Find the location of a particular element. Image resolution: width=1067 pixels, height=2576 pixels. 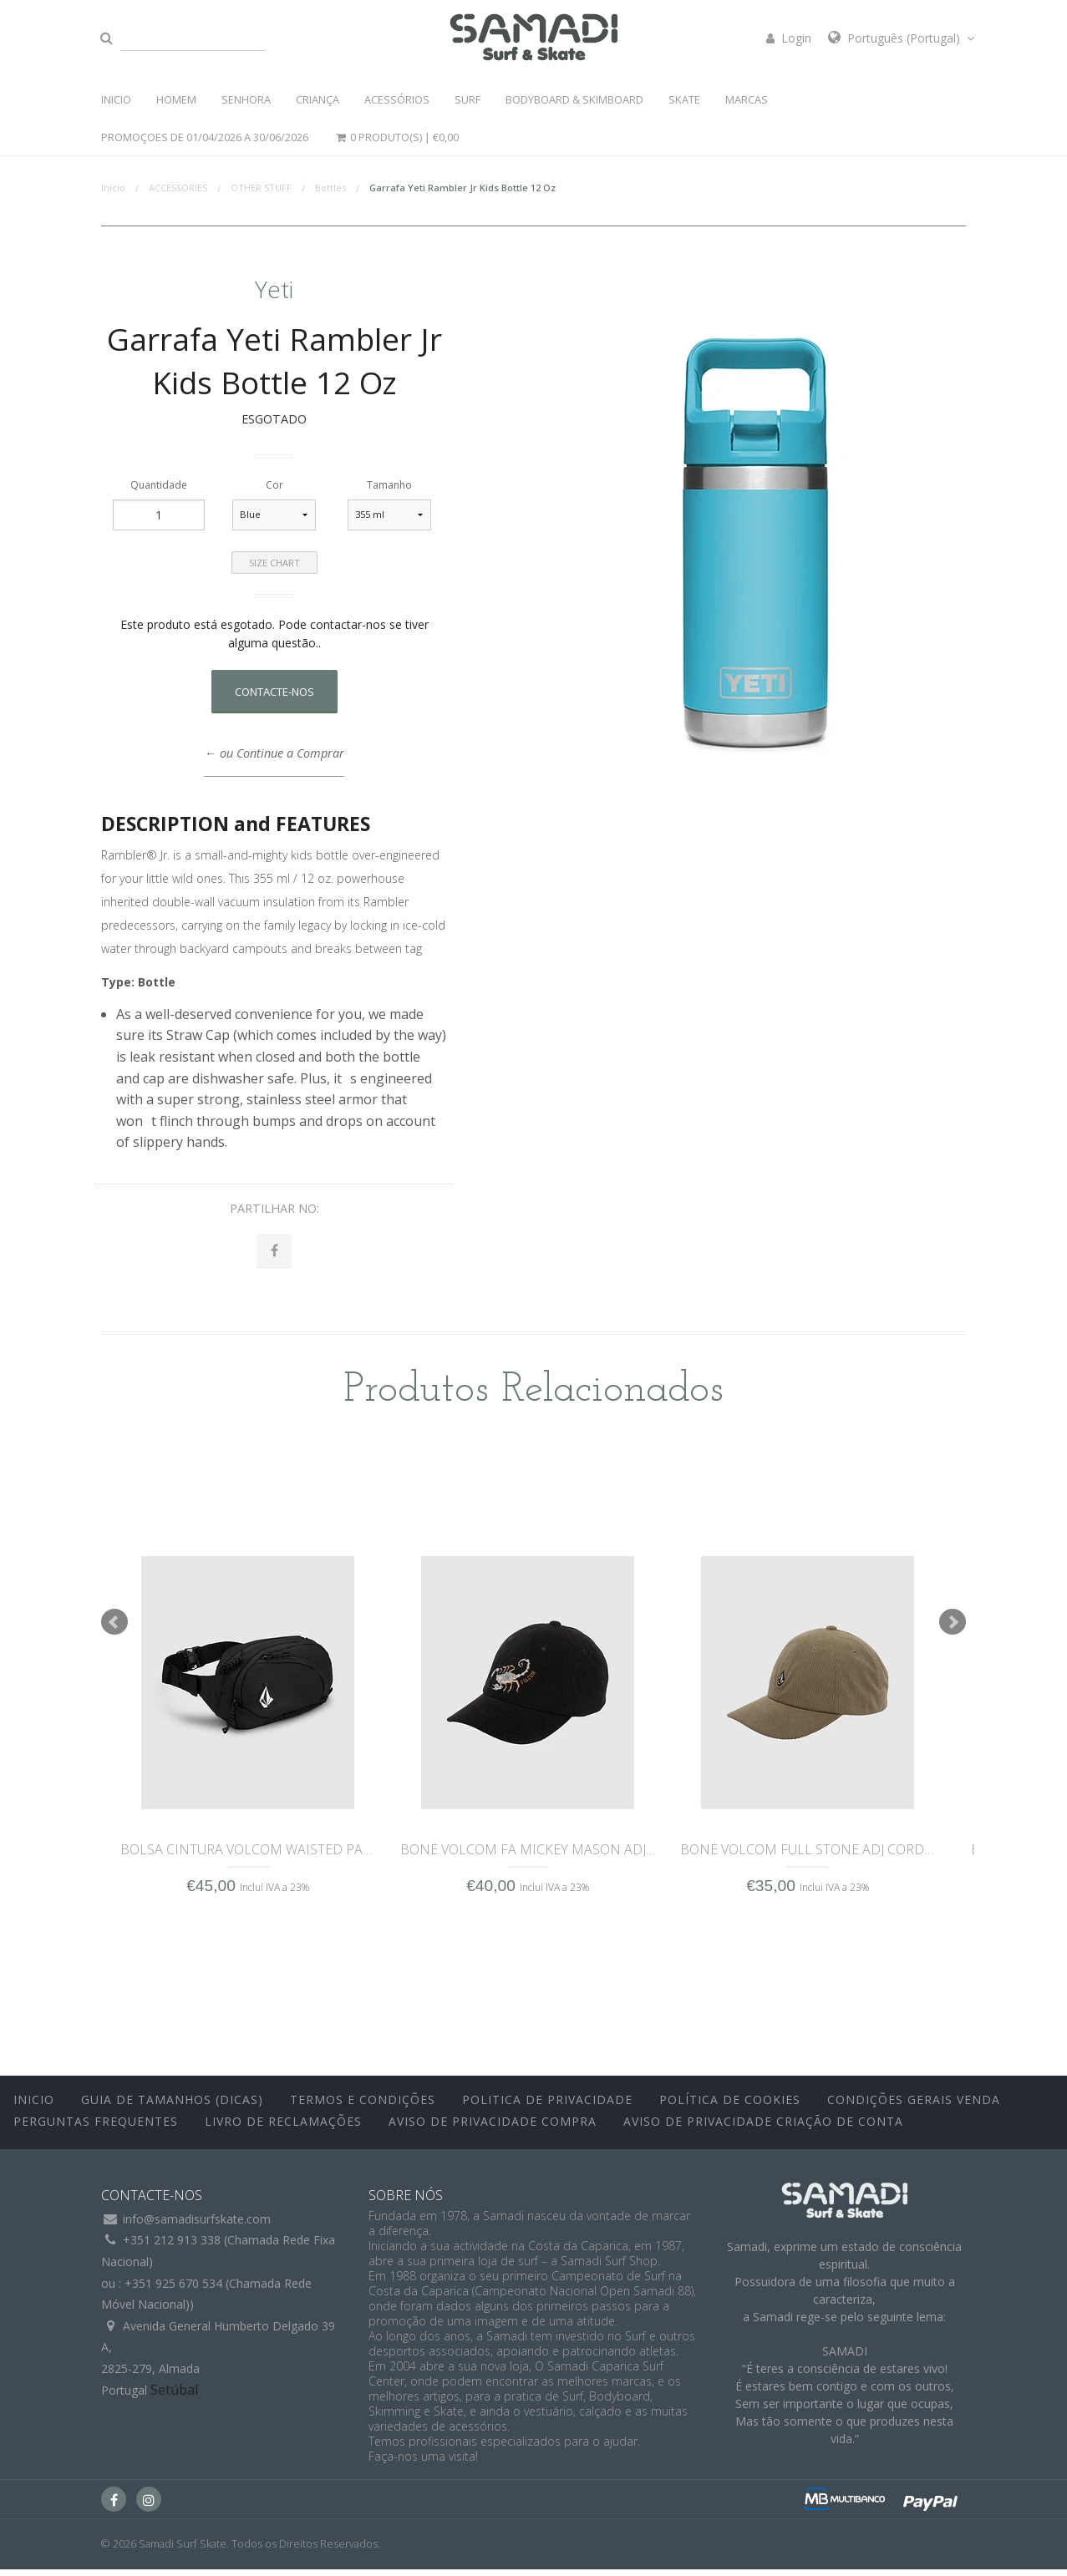

Next is located at coordinates (952, 1628).